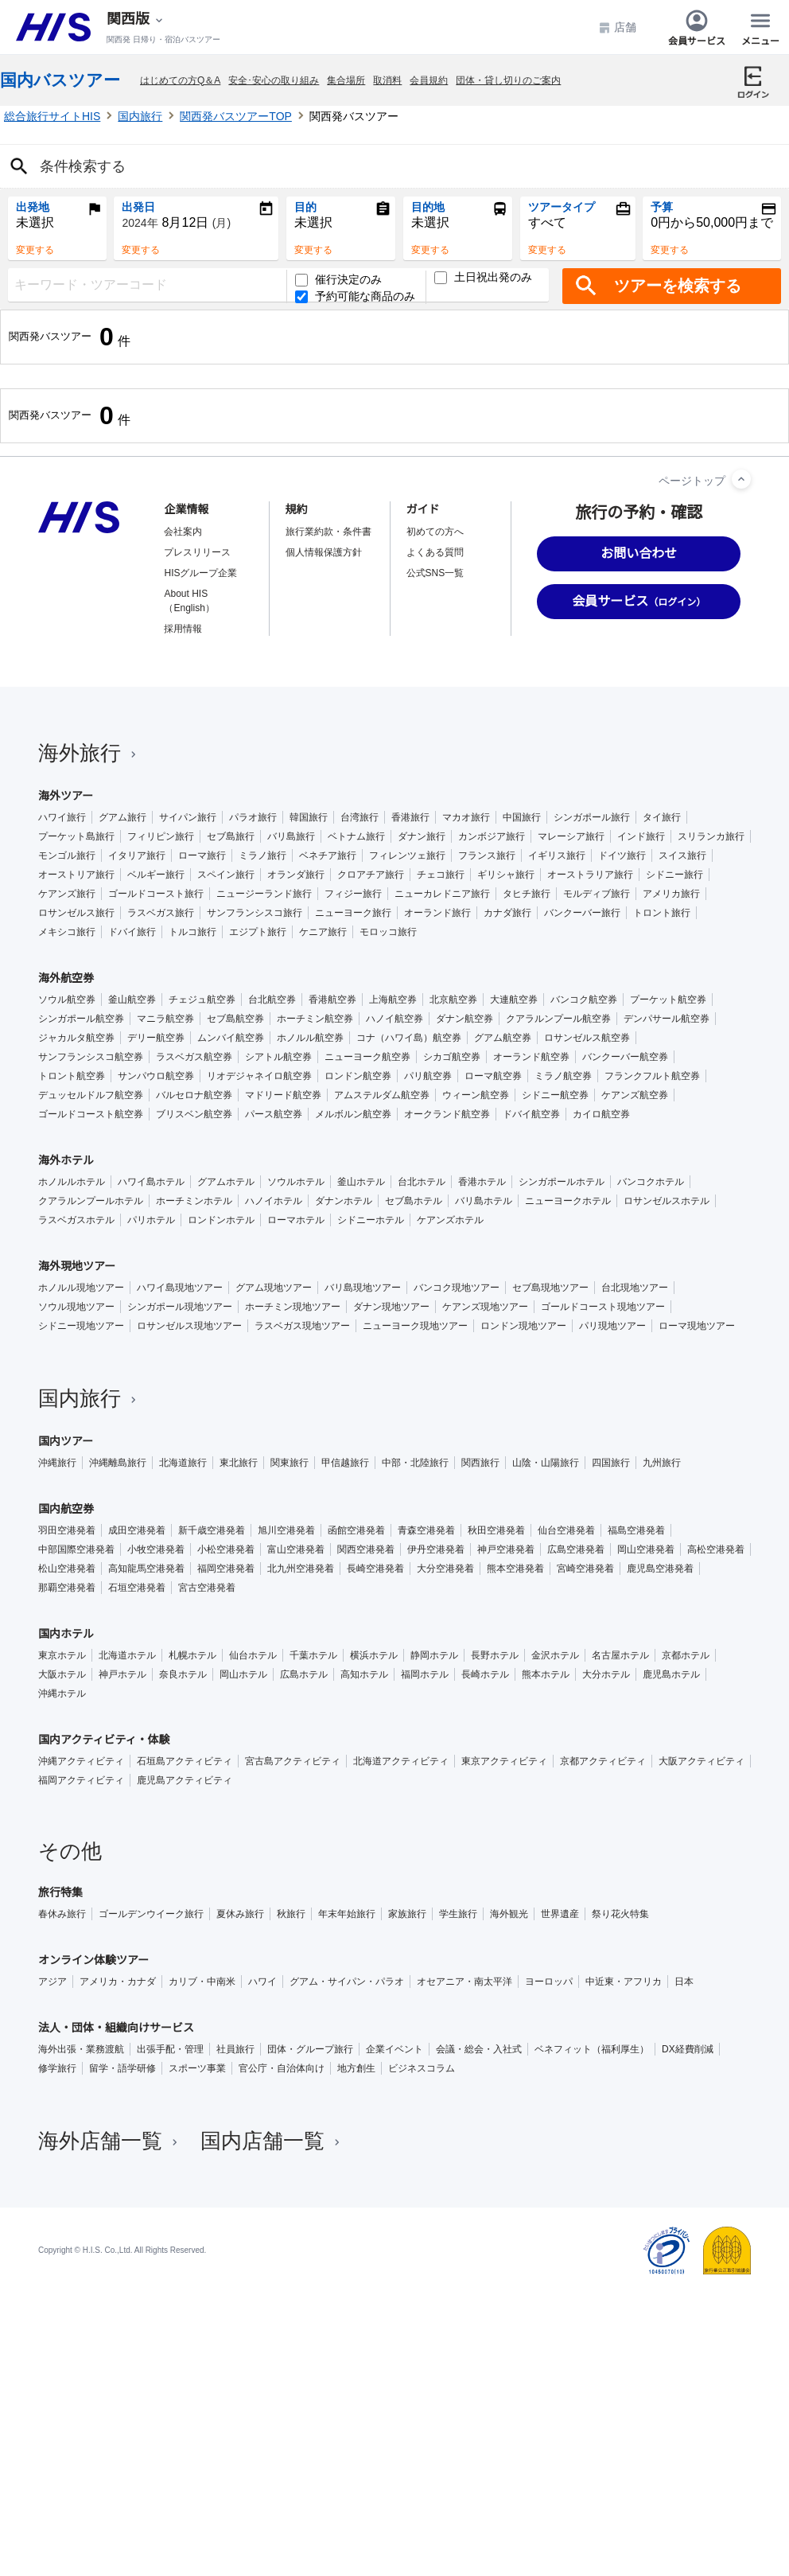 This screenshot has width=789, height=2576. What do you see at coordinates (440, 874) in the screenshot?
I see `チェコ旅行` at bounding box center [440, 874].